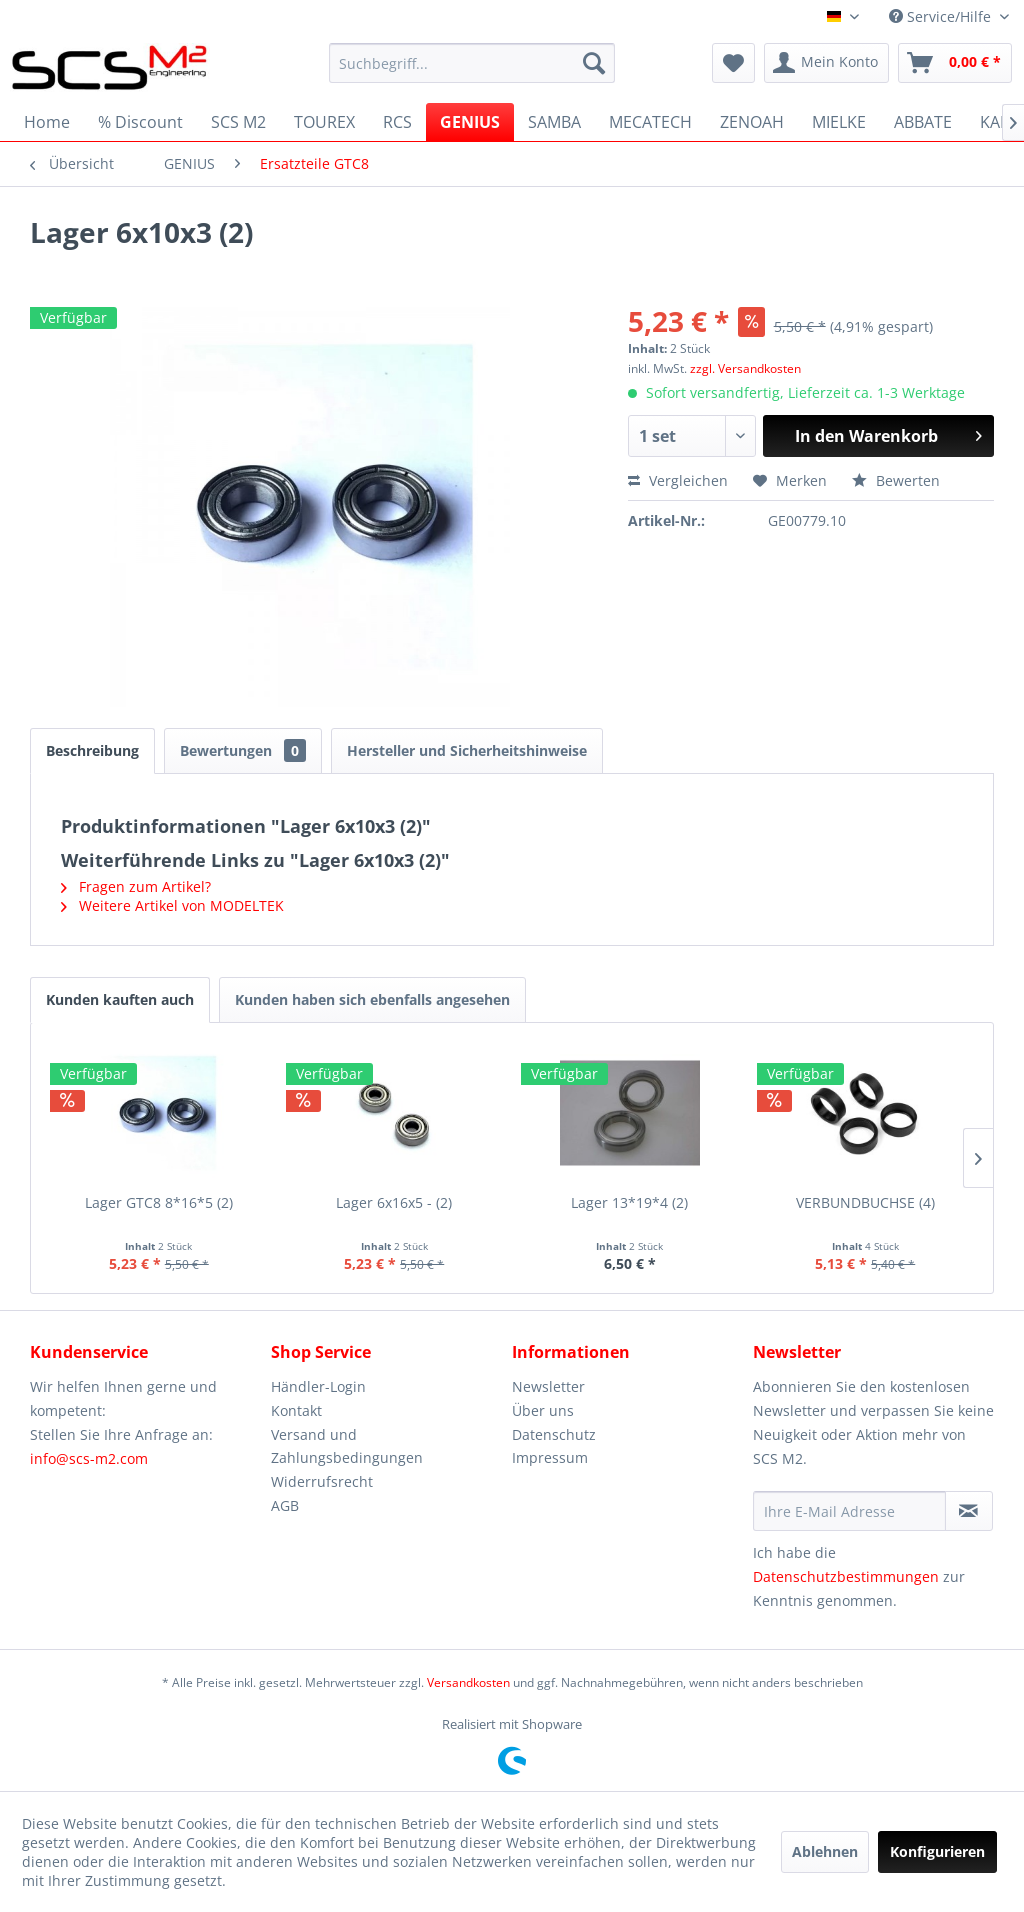  I want to click on Beschreibung, so click(92, 750).